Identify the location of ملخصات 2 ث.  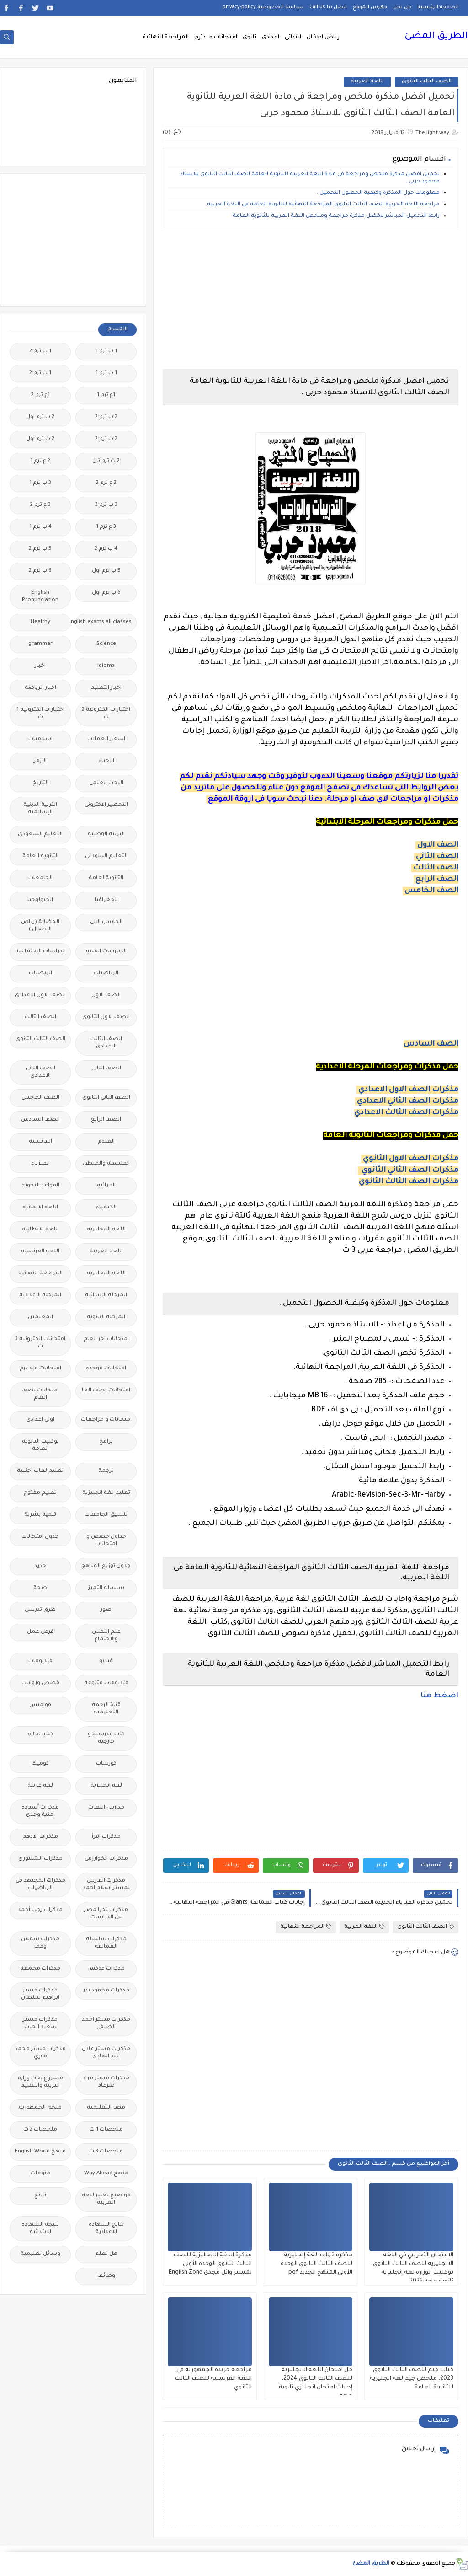
(40, 2130).